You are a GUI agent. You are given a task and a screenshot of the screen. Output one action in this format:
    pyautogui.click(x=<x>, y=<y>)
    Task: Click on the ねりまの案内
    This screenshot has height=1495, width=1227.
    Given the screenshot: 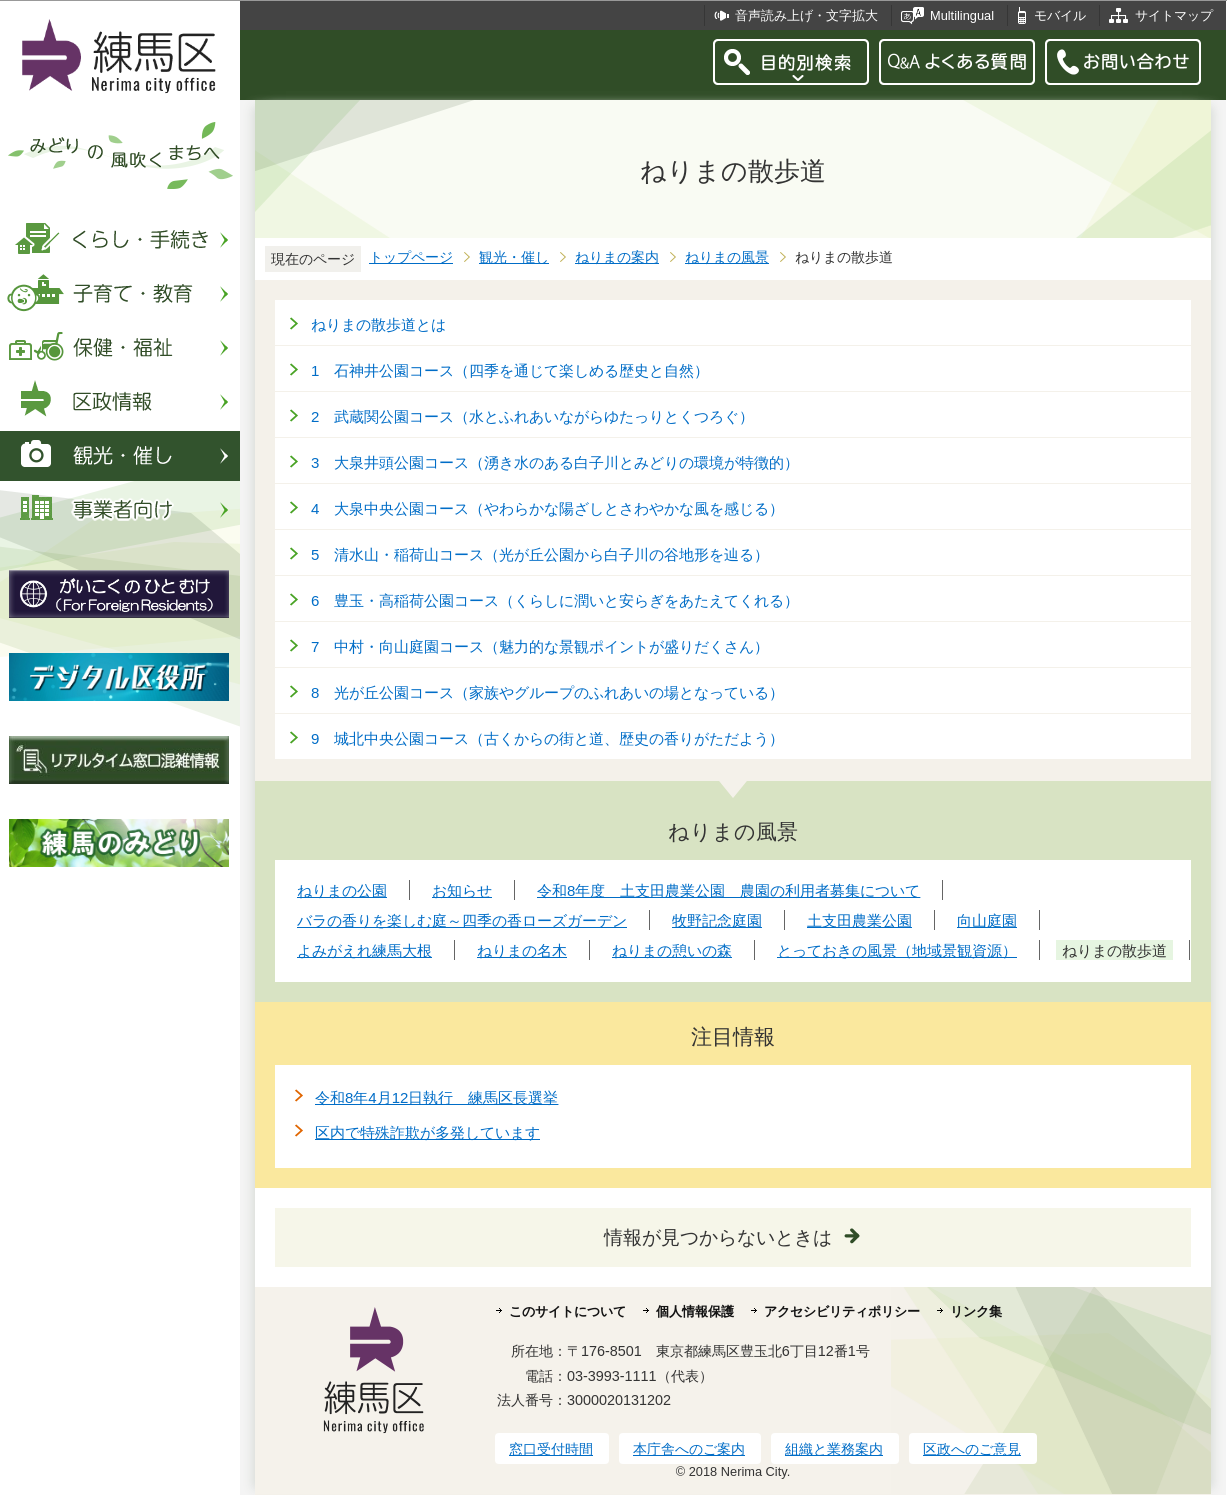 What is the action you would take?
    pyautogui.click(x=617, y=257)
    